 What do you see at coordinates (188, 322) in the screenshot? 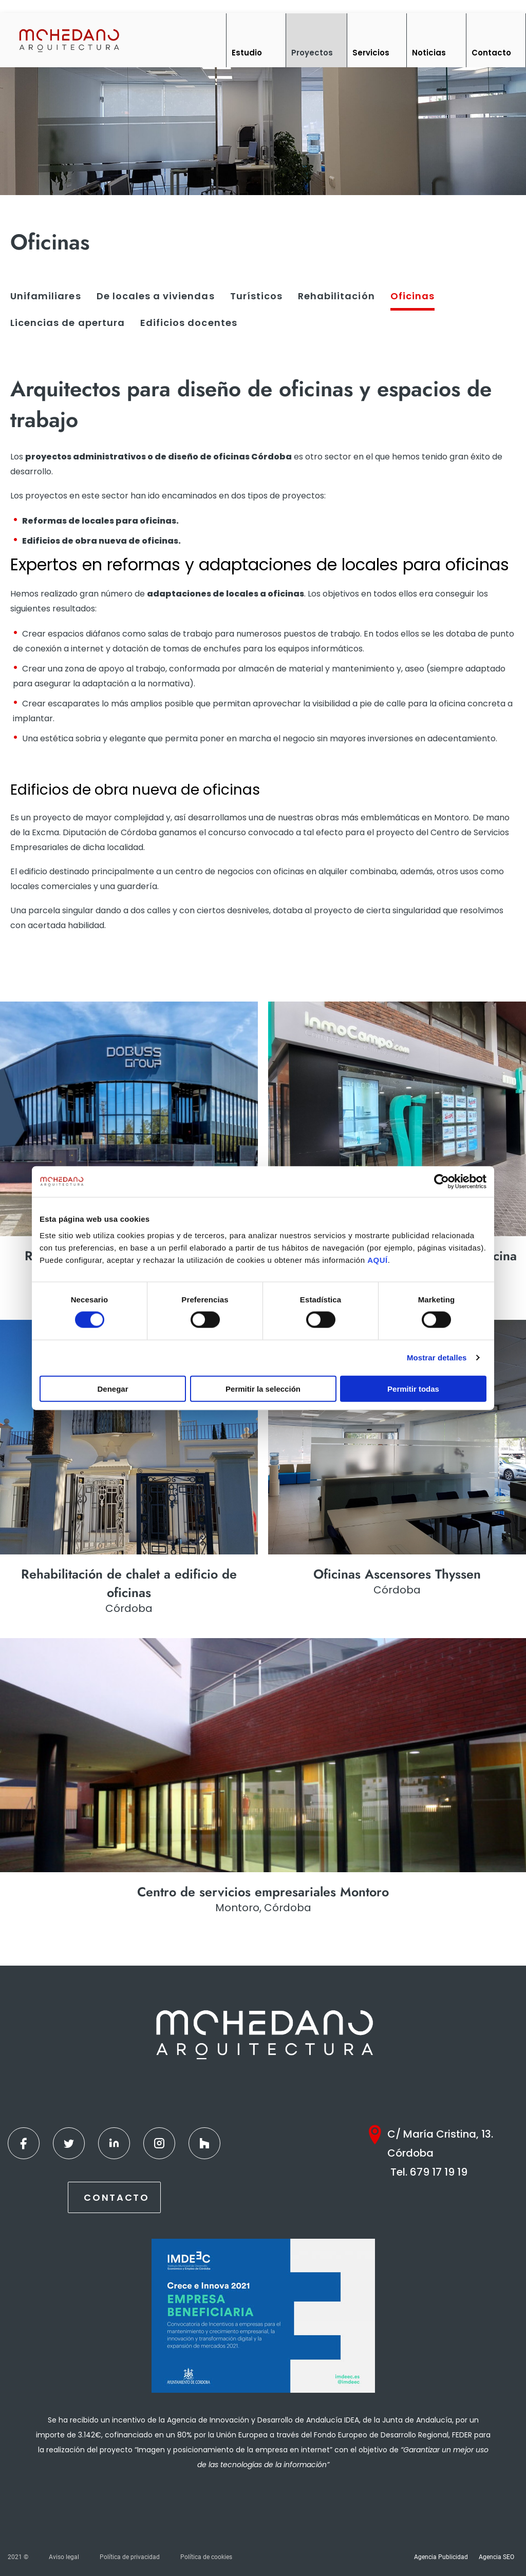
I see `Edificios docentes [Ver más]` at bounding box center [188, 322].